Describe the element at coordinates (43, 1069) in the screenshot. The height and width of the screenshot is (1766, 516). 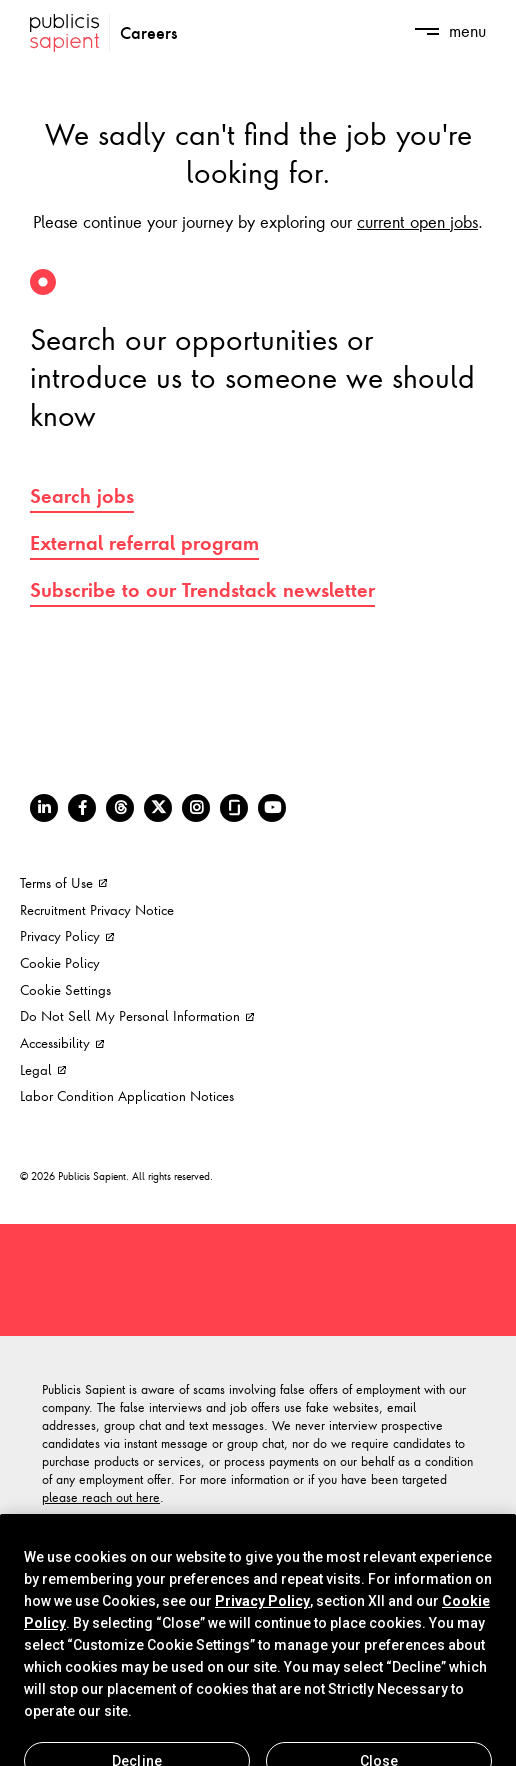
I see `Legal` at that location.